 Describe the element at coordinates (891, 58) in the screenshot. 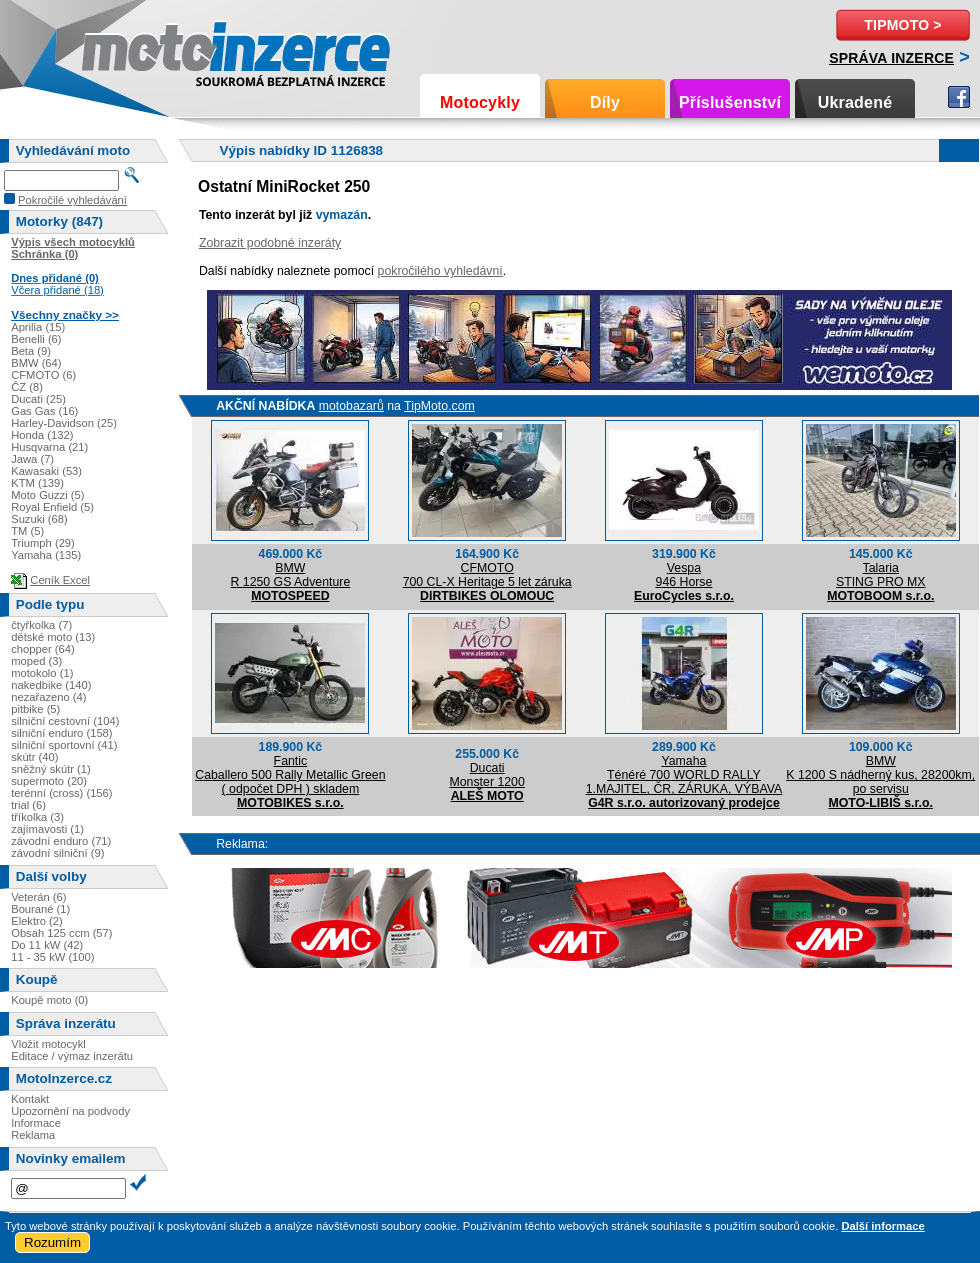

I see `Správa inzerce` at that location.